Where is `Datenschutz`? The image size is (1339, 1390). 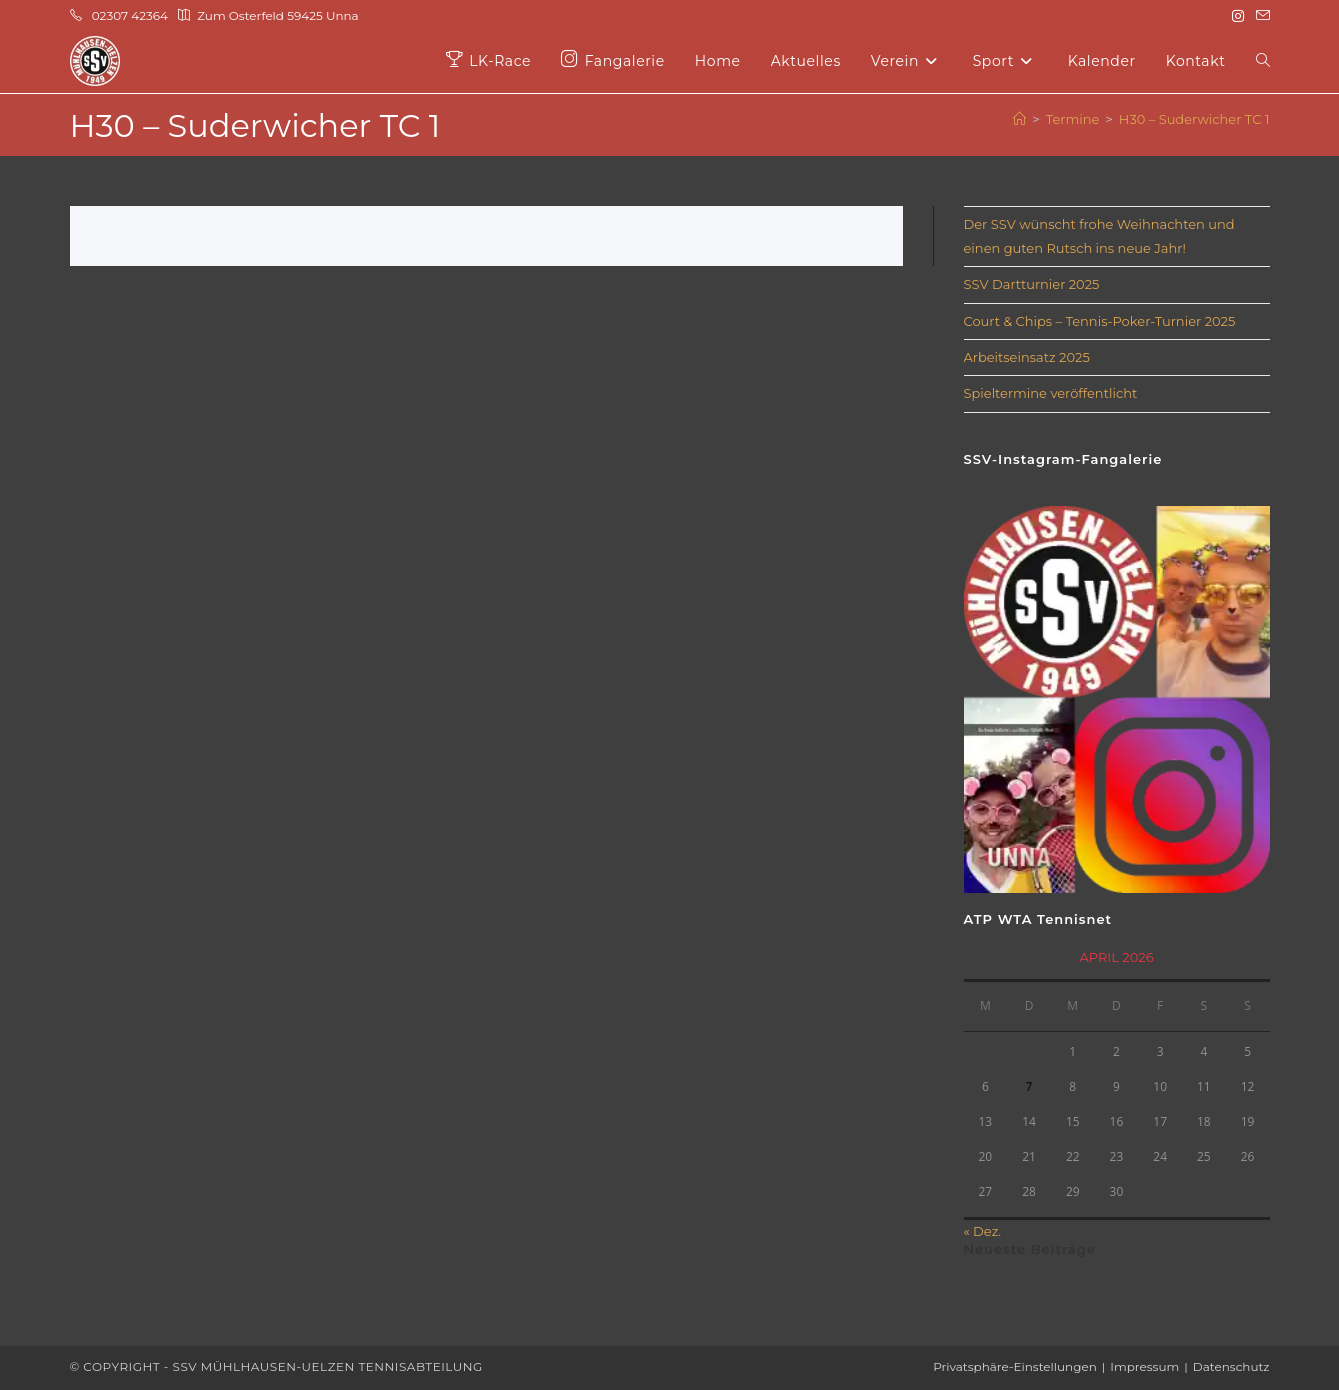
Datenschutz is located at coordinates (1231, 1366).